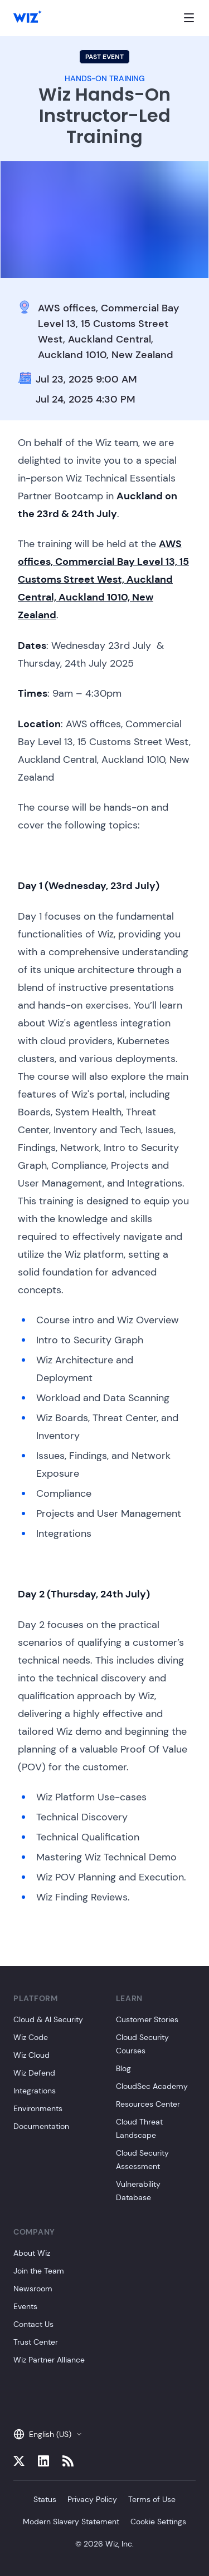  I want to click on Modern Slavery Statement, so click(71, 2522).